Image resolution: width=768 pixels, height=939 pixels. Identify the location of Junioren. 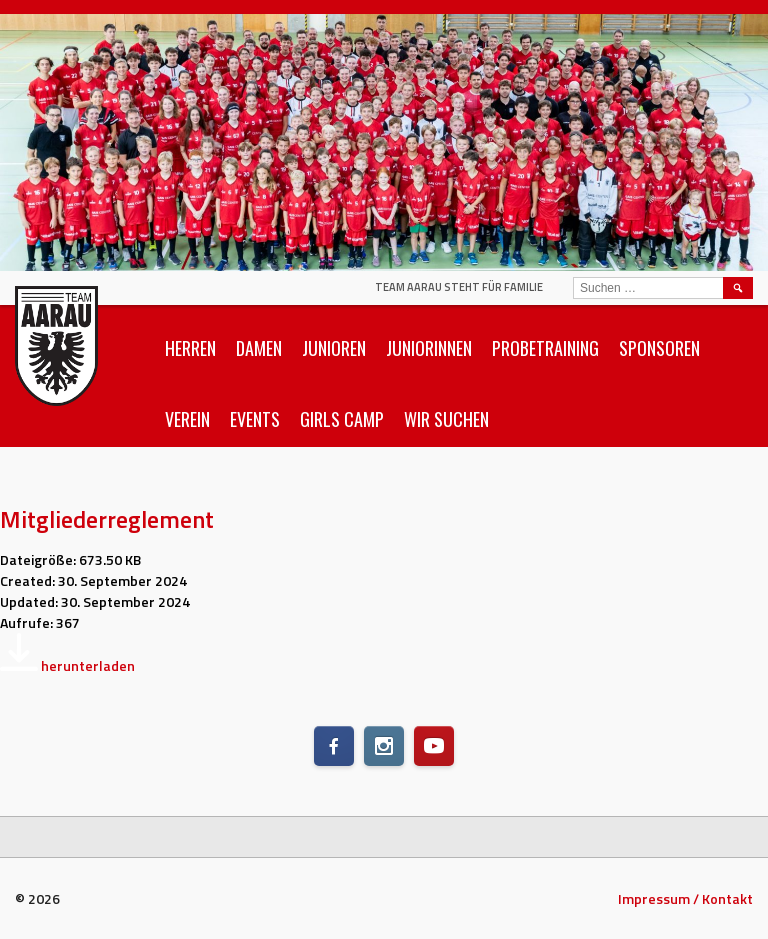
(334, 348).